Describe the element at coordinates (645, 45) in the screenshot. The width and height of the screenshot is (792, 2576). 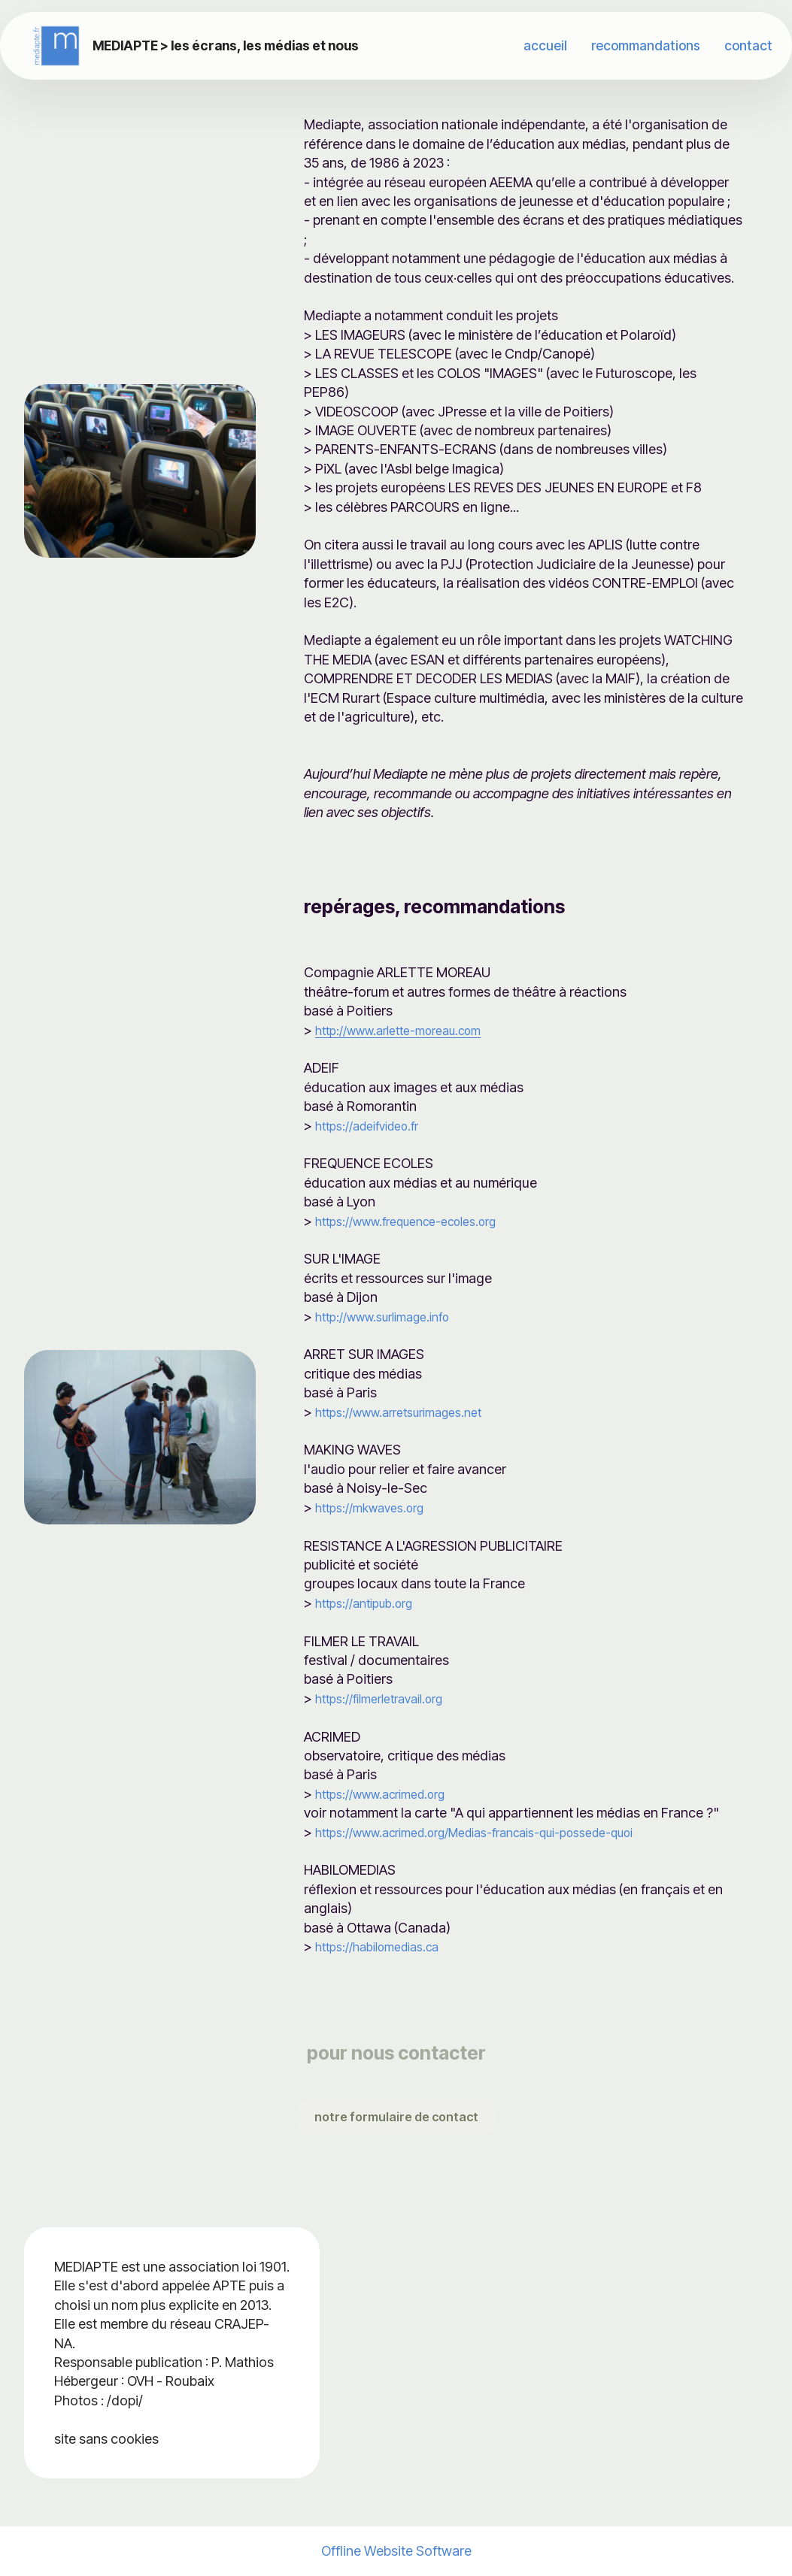
I see `recommandations` at that location.